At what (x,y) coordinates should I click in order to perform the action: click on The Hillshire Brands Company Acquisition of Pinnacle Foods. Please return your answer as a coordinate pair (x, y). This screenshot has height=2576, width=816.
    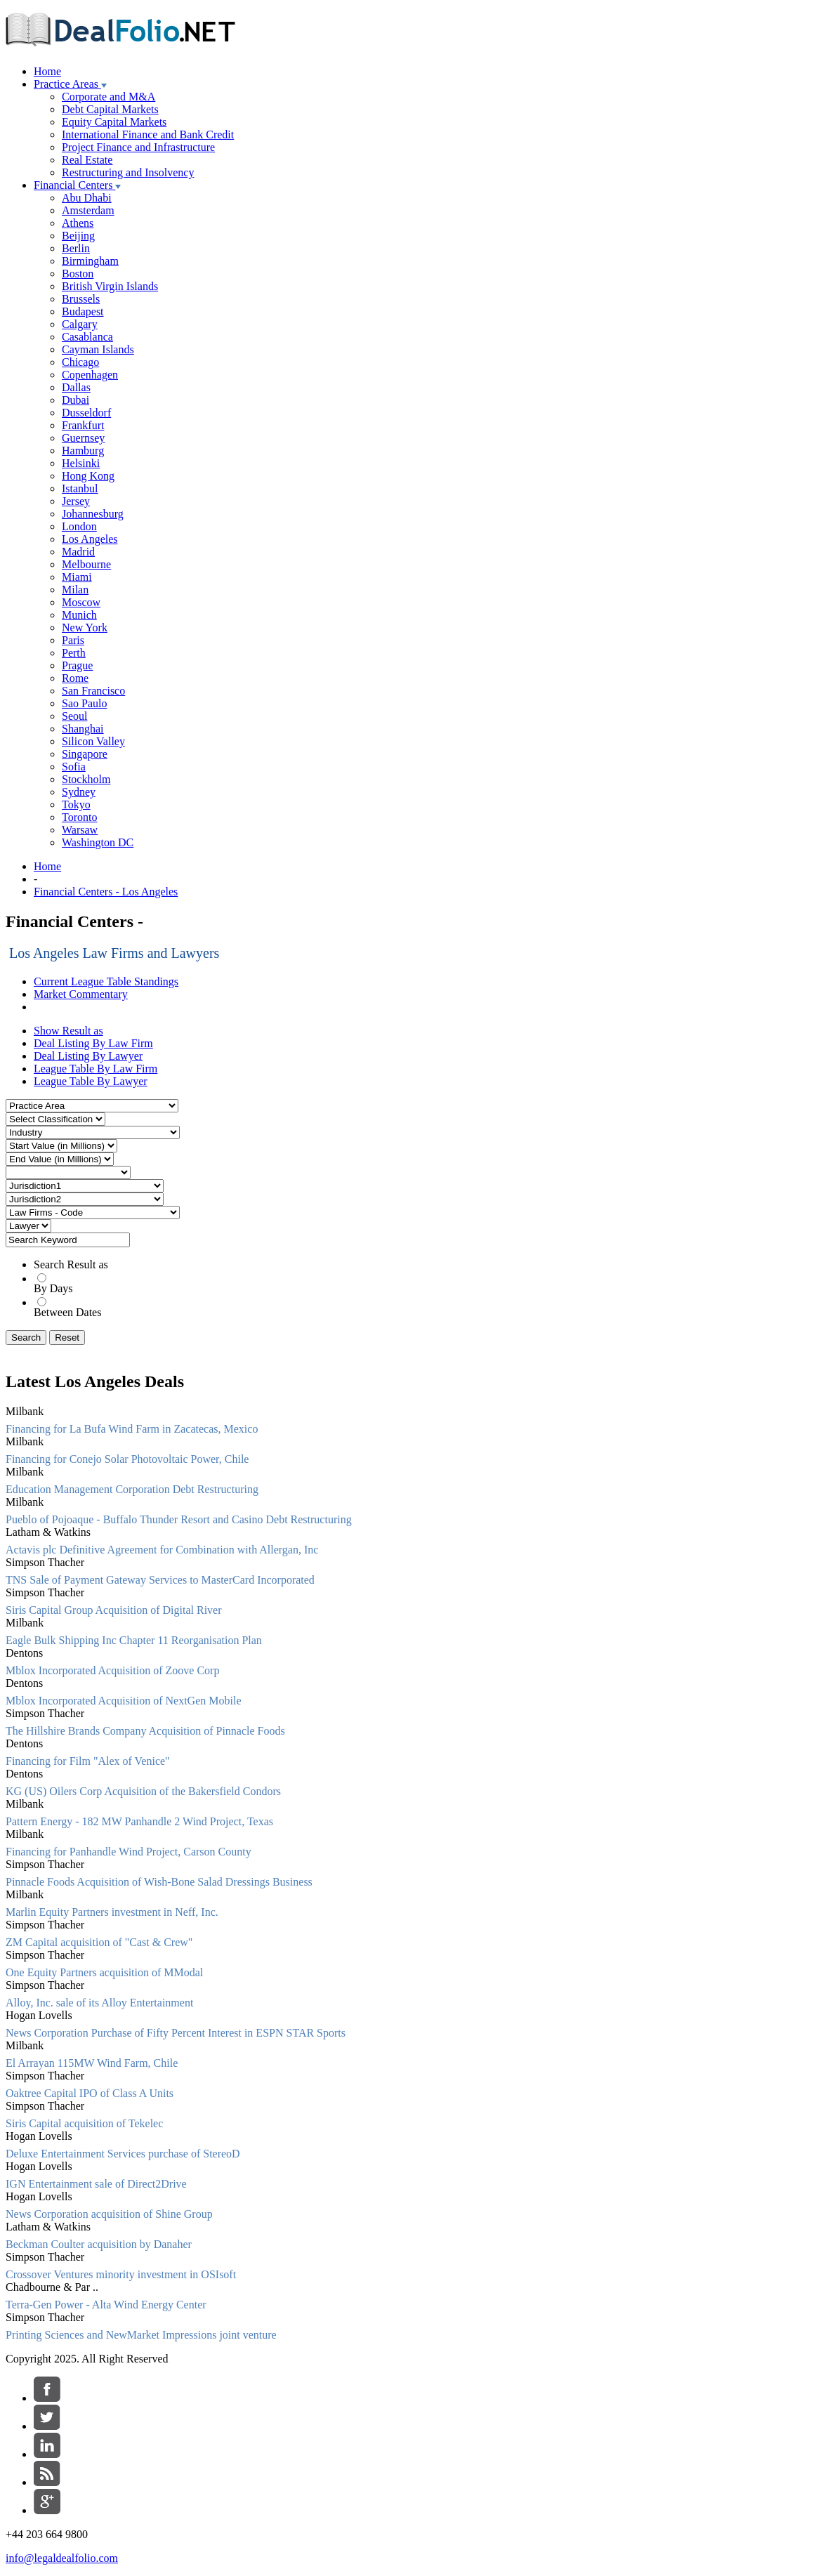
    Looking at the image, I should click on (145, 1731).